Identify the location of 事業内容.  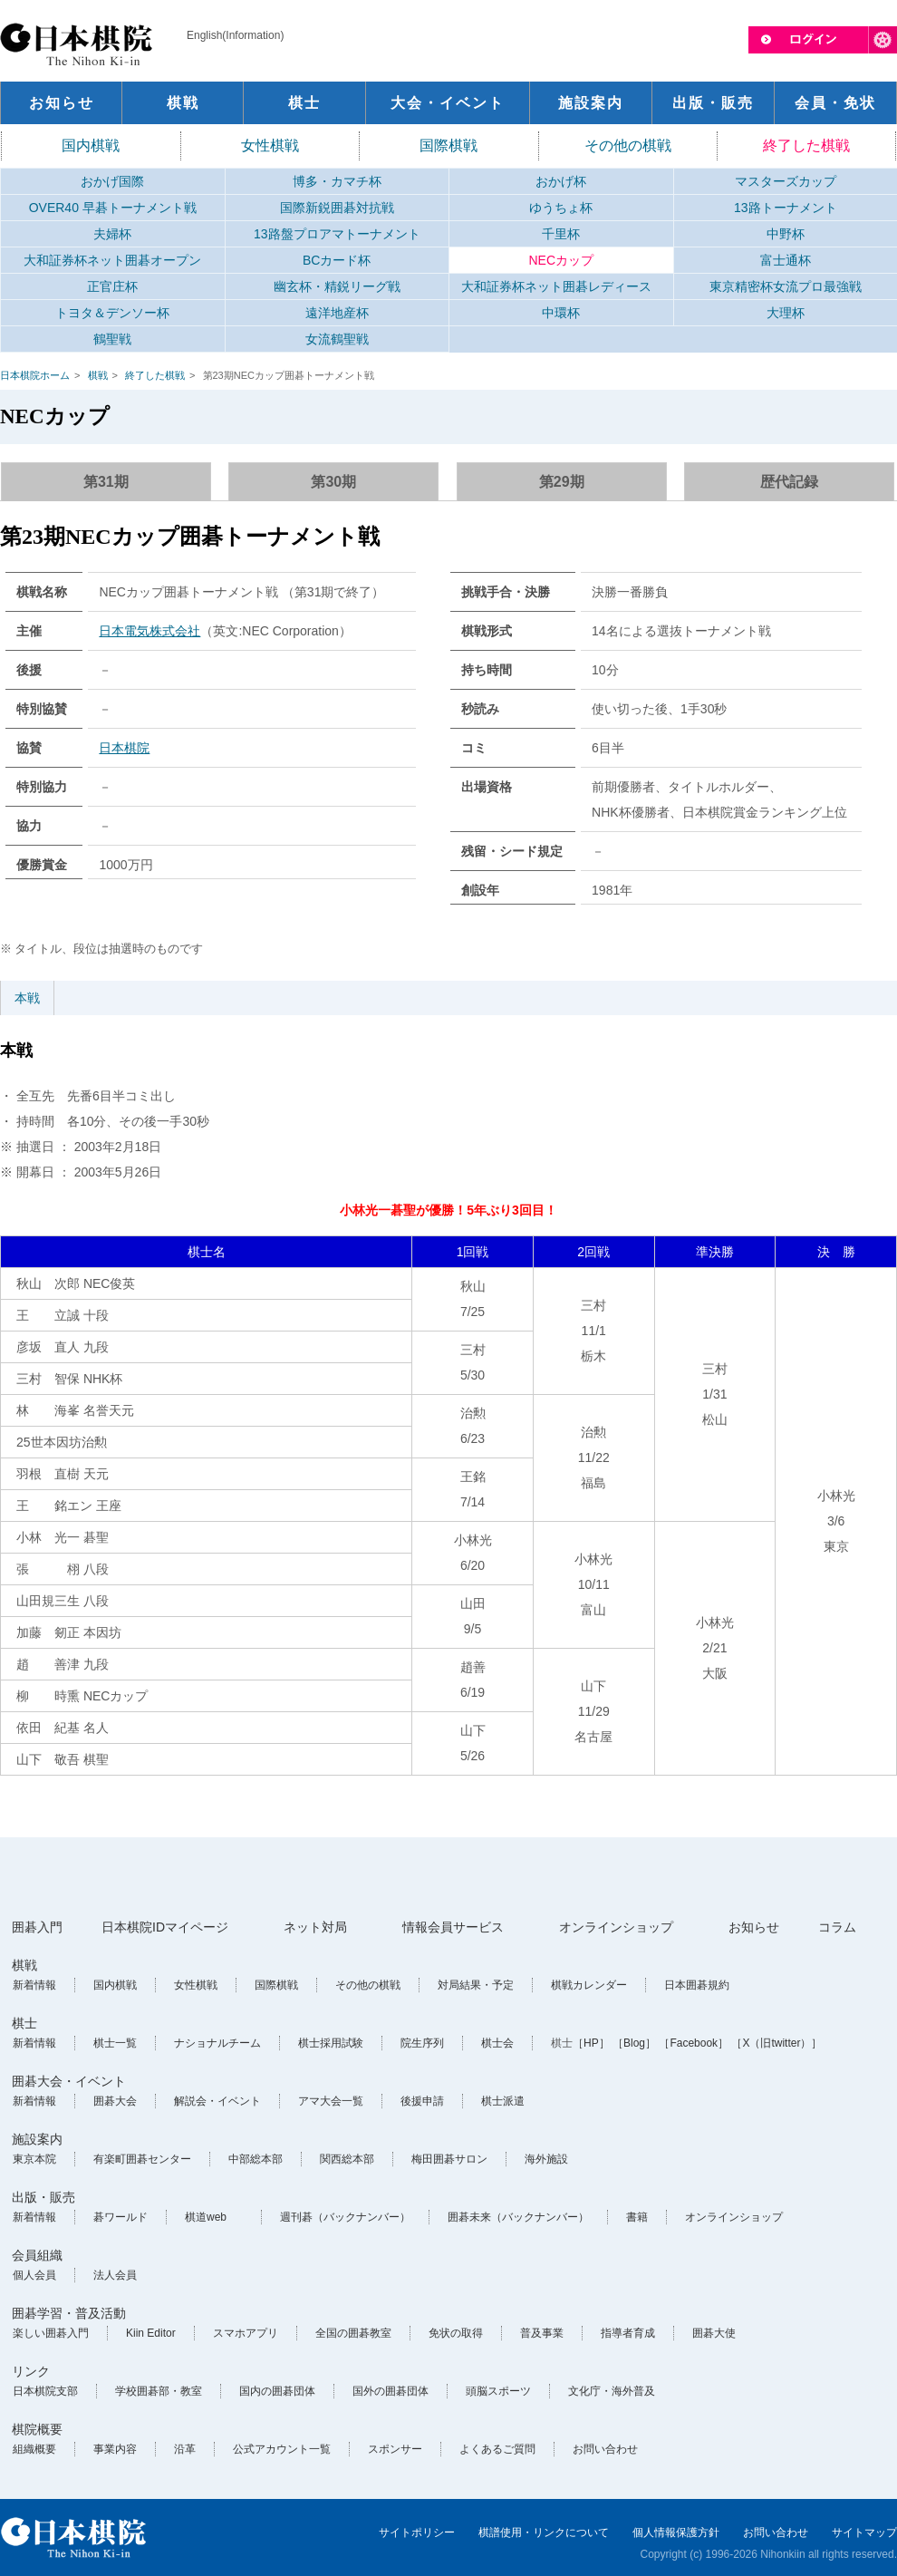
(115, 2449).